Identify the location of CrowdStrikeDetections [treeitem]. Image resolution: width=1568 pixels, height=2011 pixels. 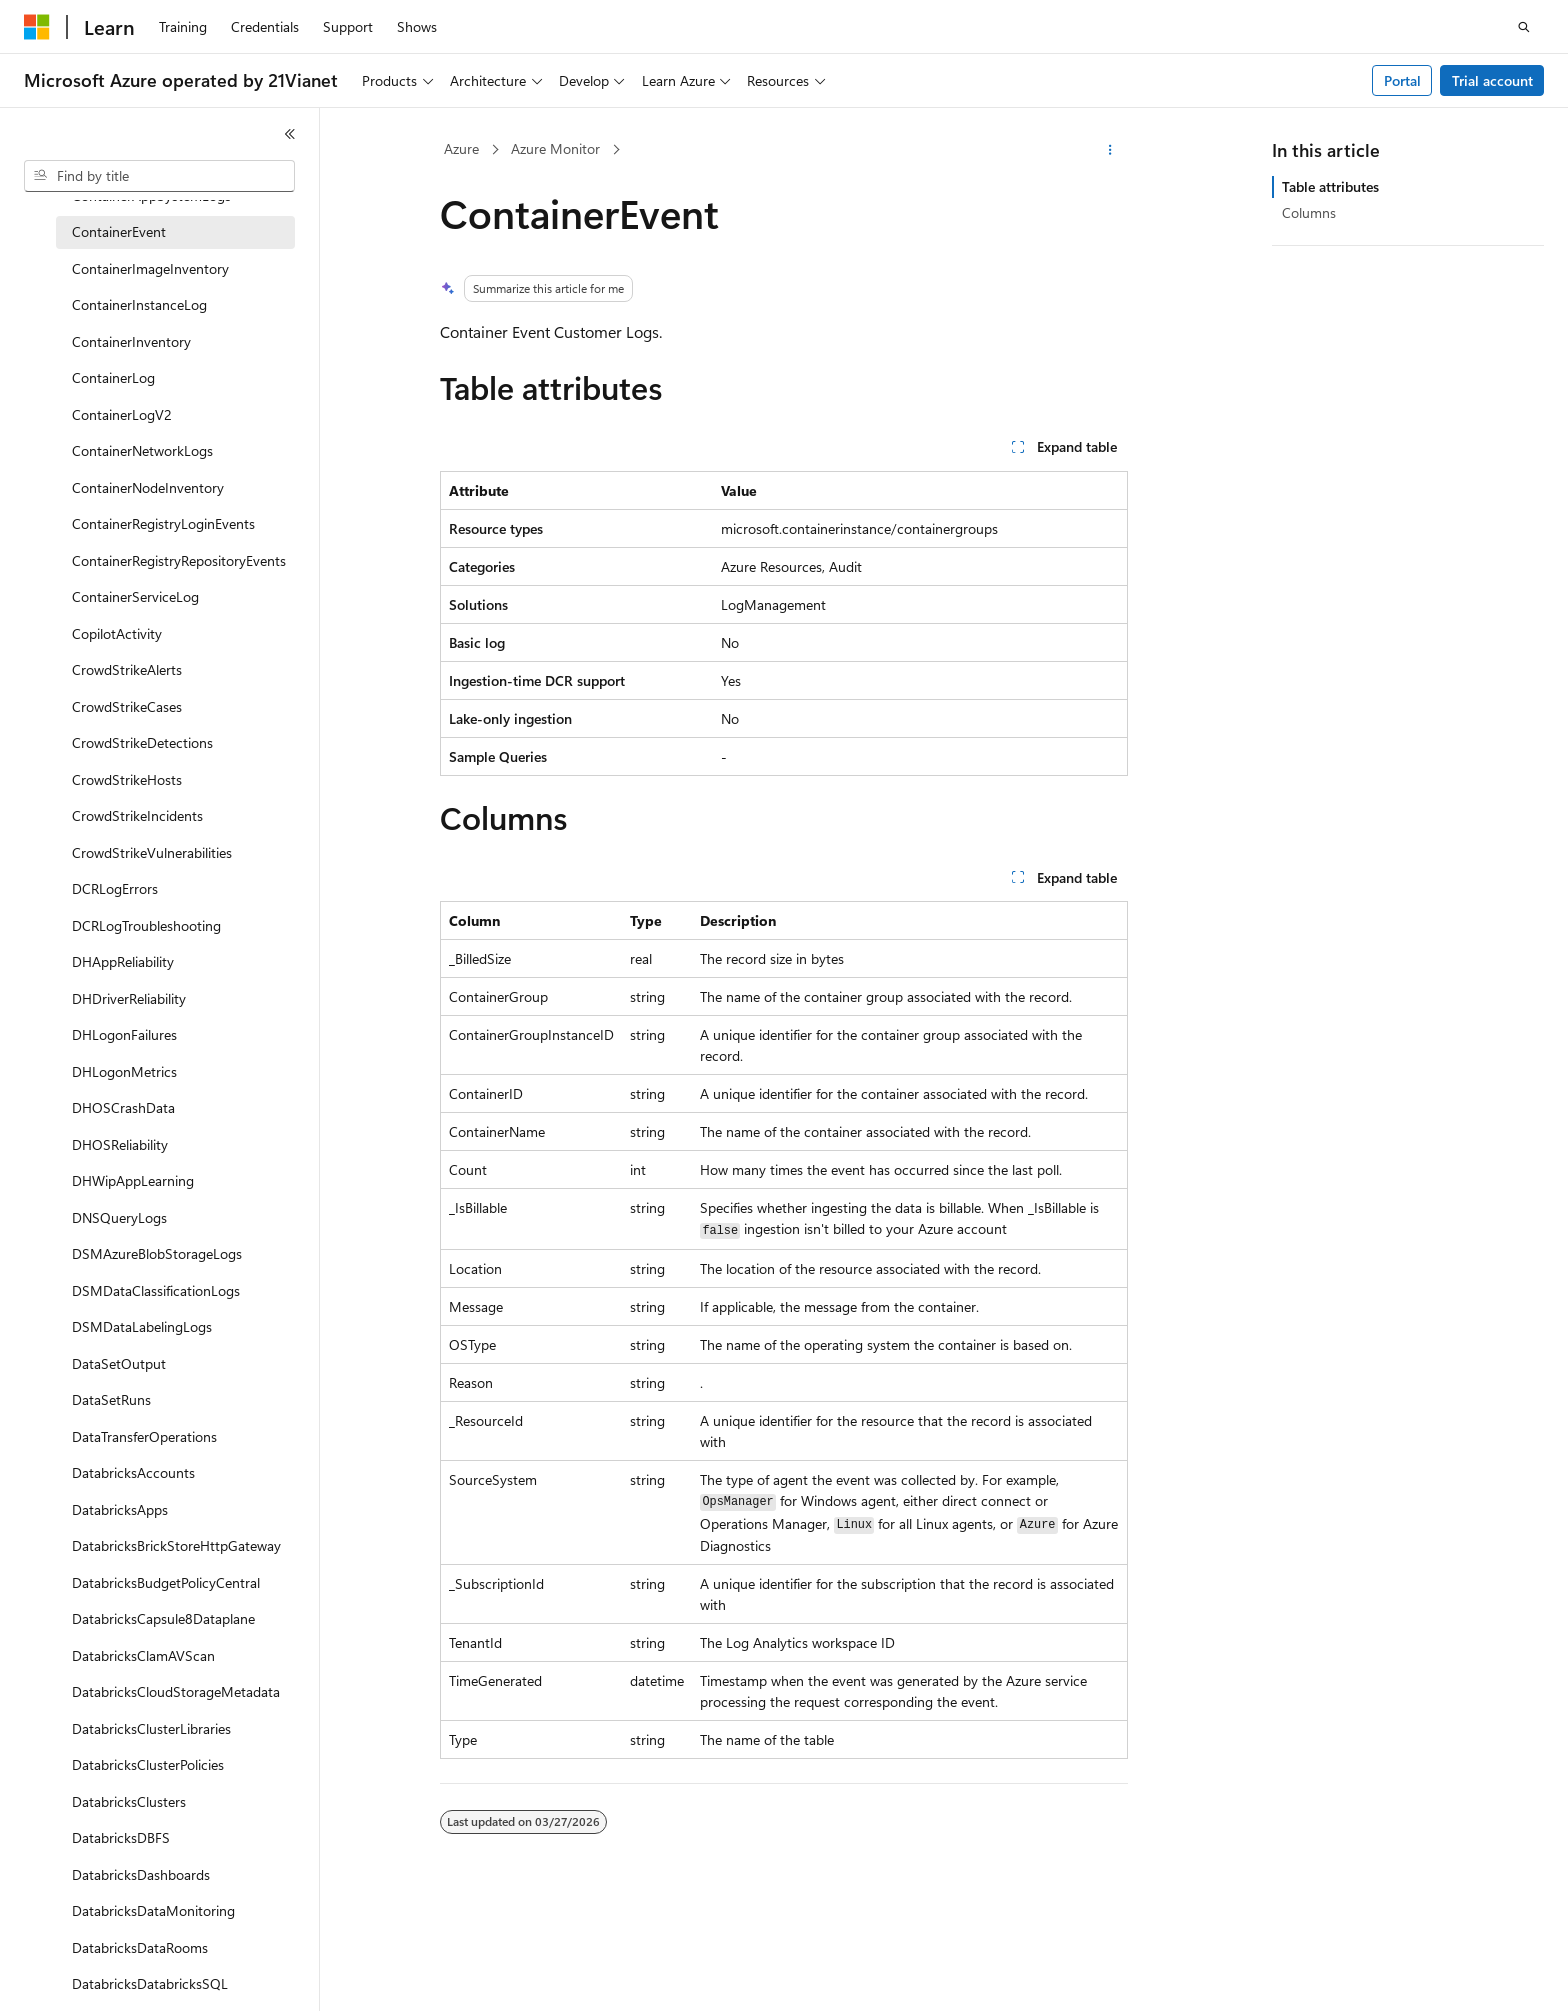
(142, 742).